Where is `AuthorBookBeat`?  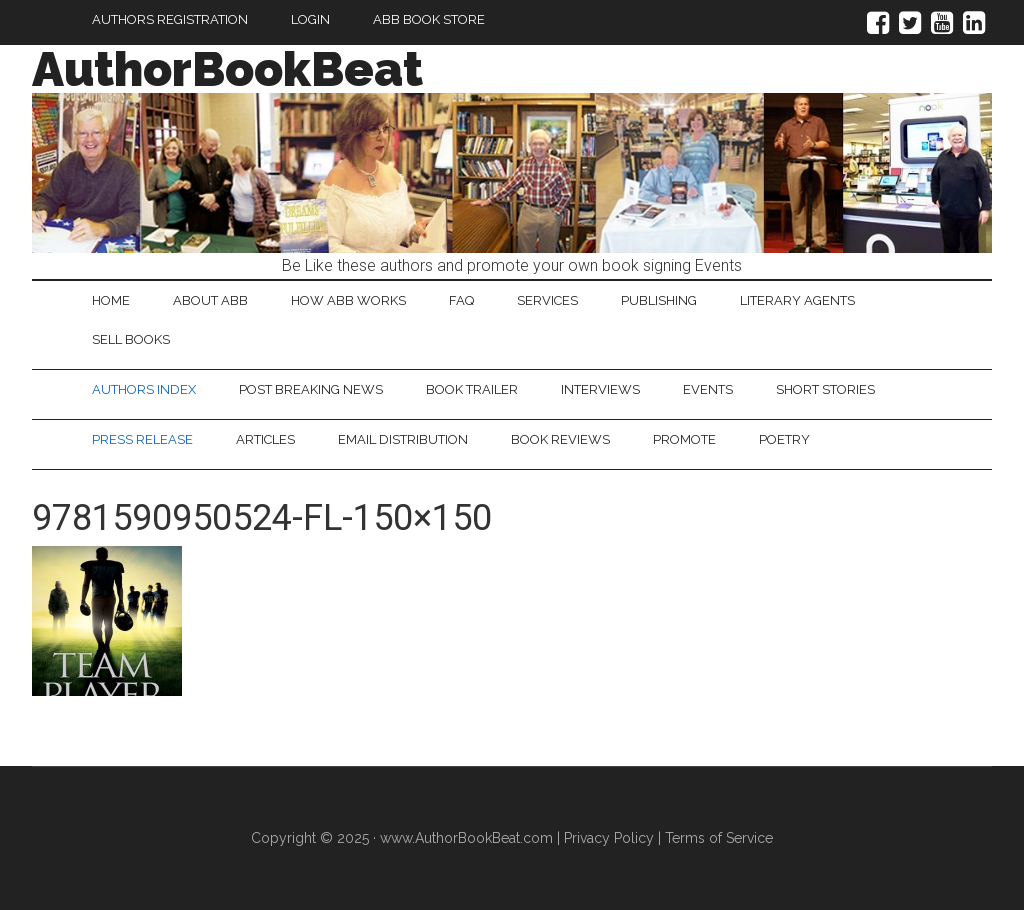
AuthorBookBeat is located at coordinates (227, 69).